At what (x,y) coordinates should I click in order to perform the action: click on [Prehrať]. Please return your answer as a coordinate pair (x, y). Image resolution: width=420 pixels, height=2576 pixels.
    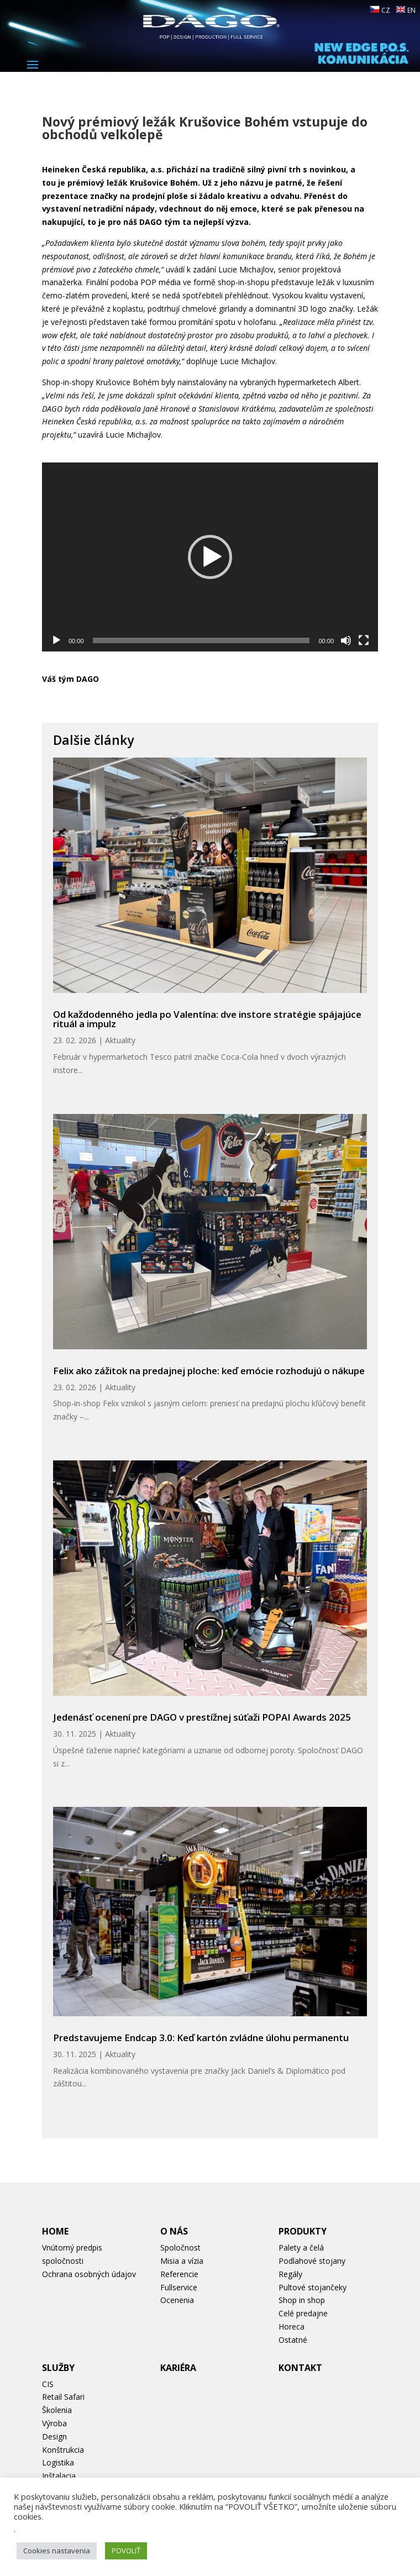
    Looking at the image, I should click on (56, 640).